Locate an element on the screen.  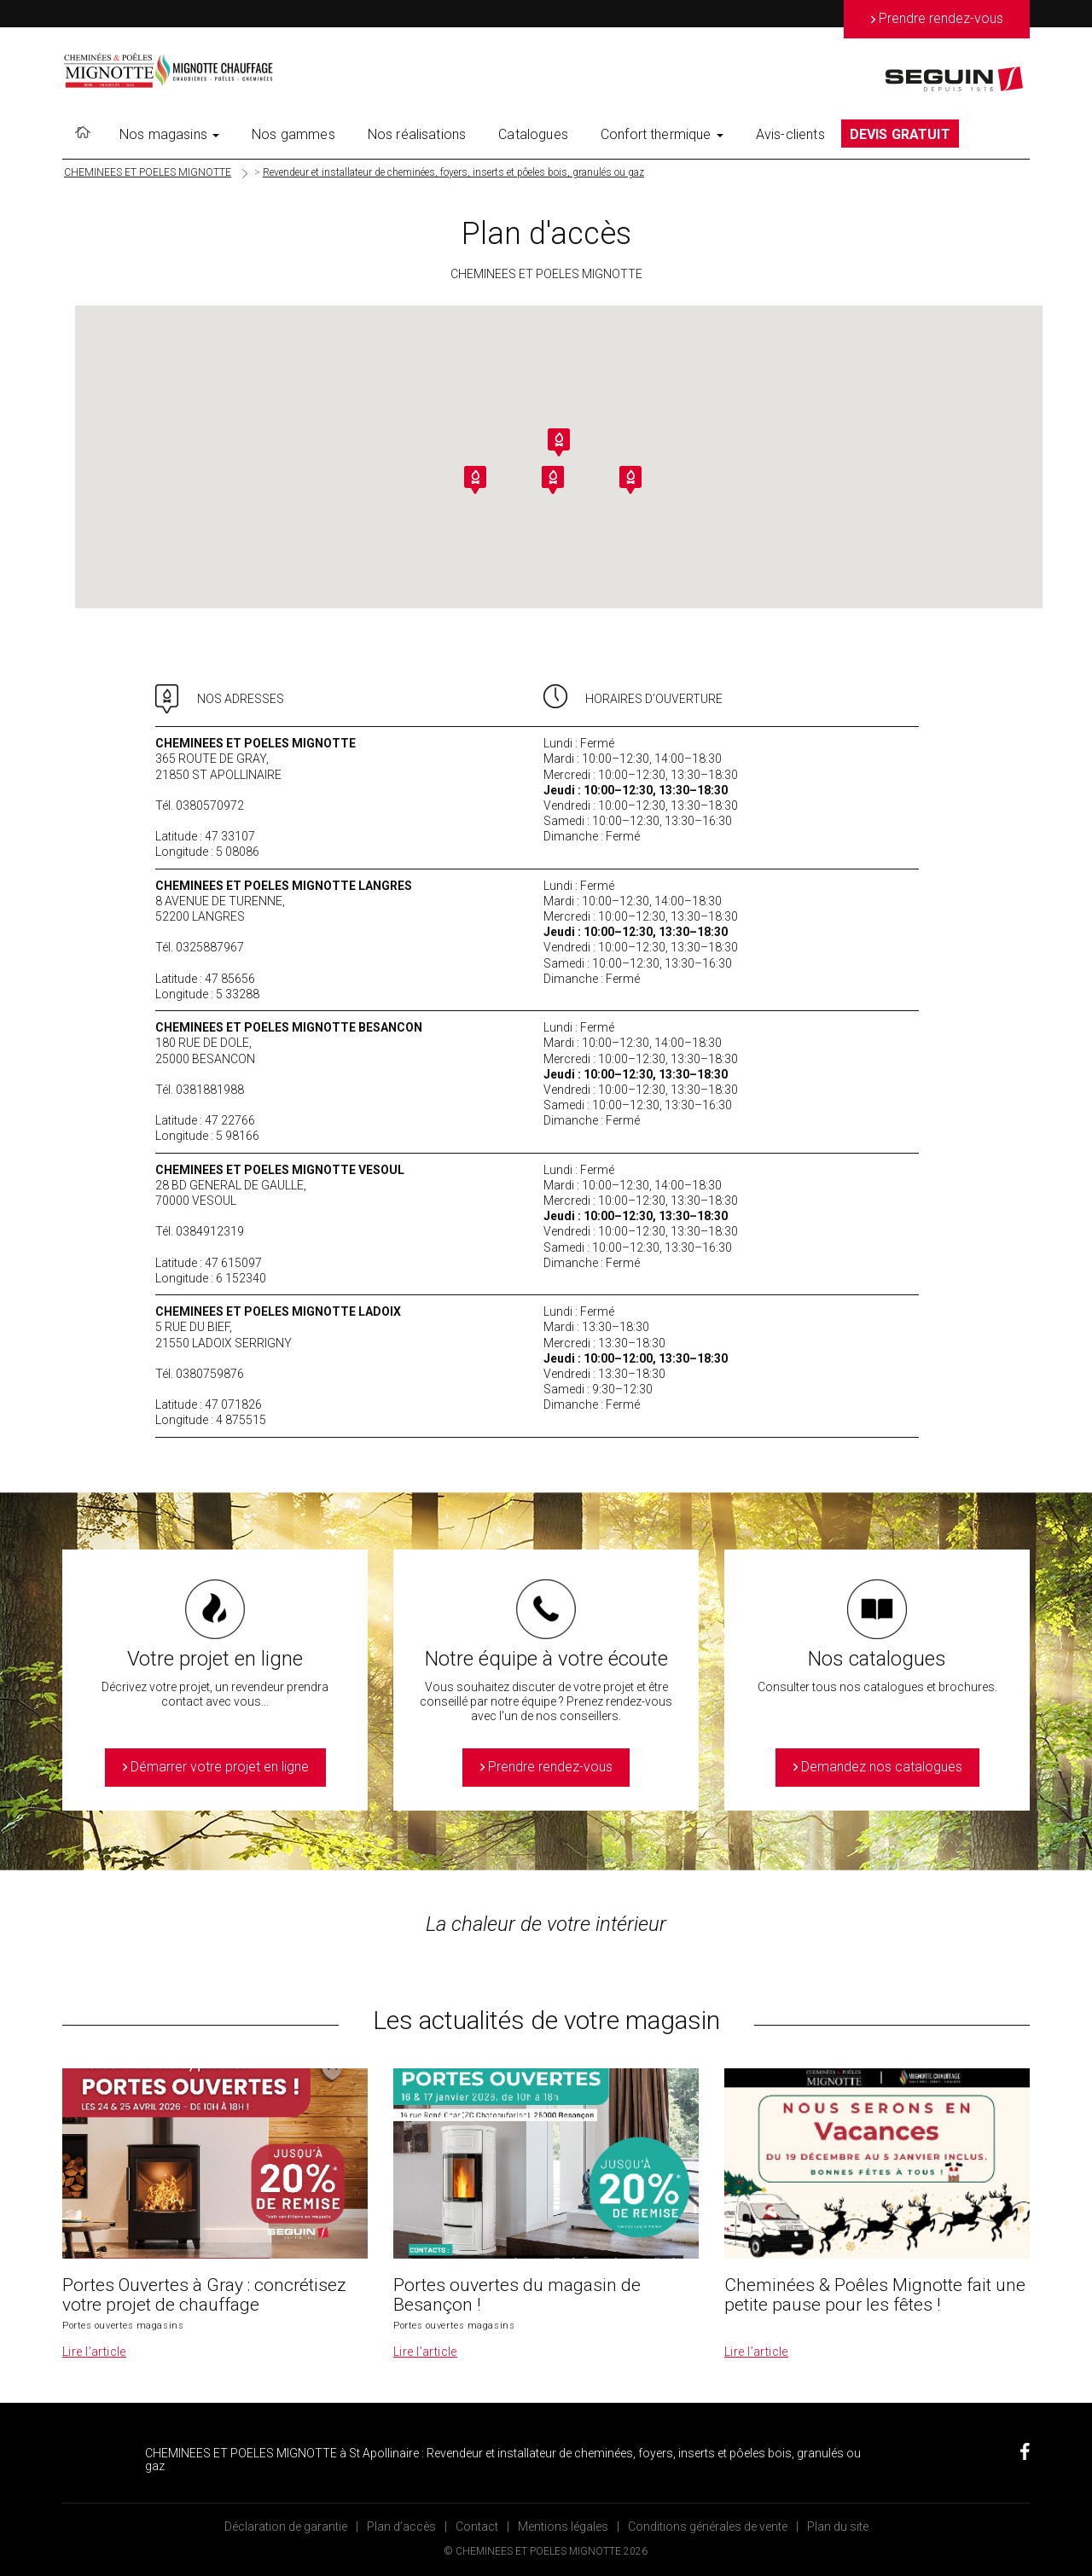
Mentions légales is located at coordinates (563, 2526).